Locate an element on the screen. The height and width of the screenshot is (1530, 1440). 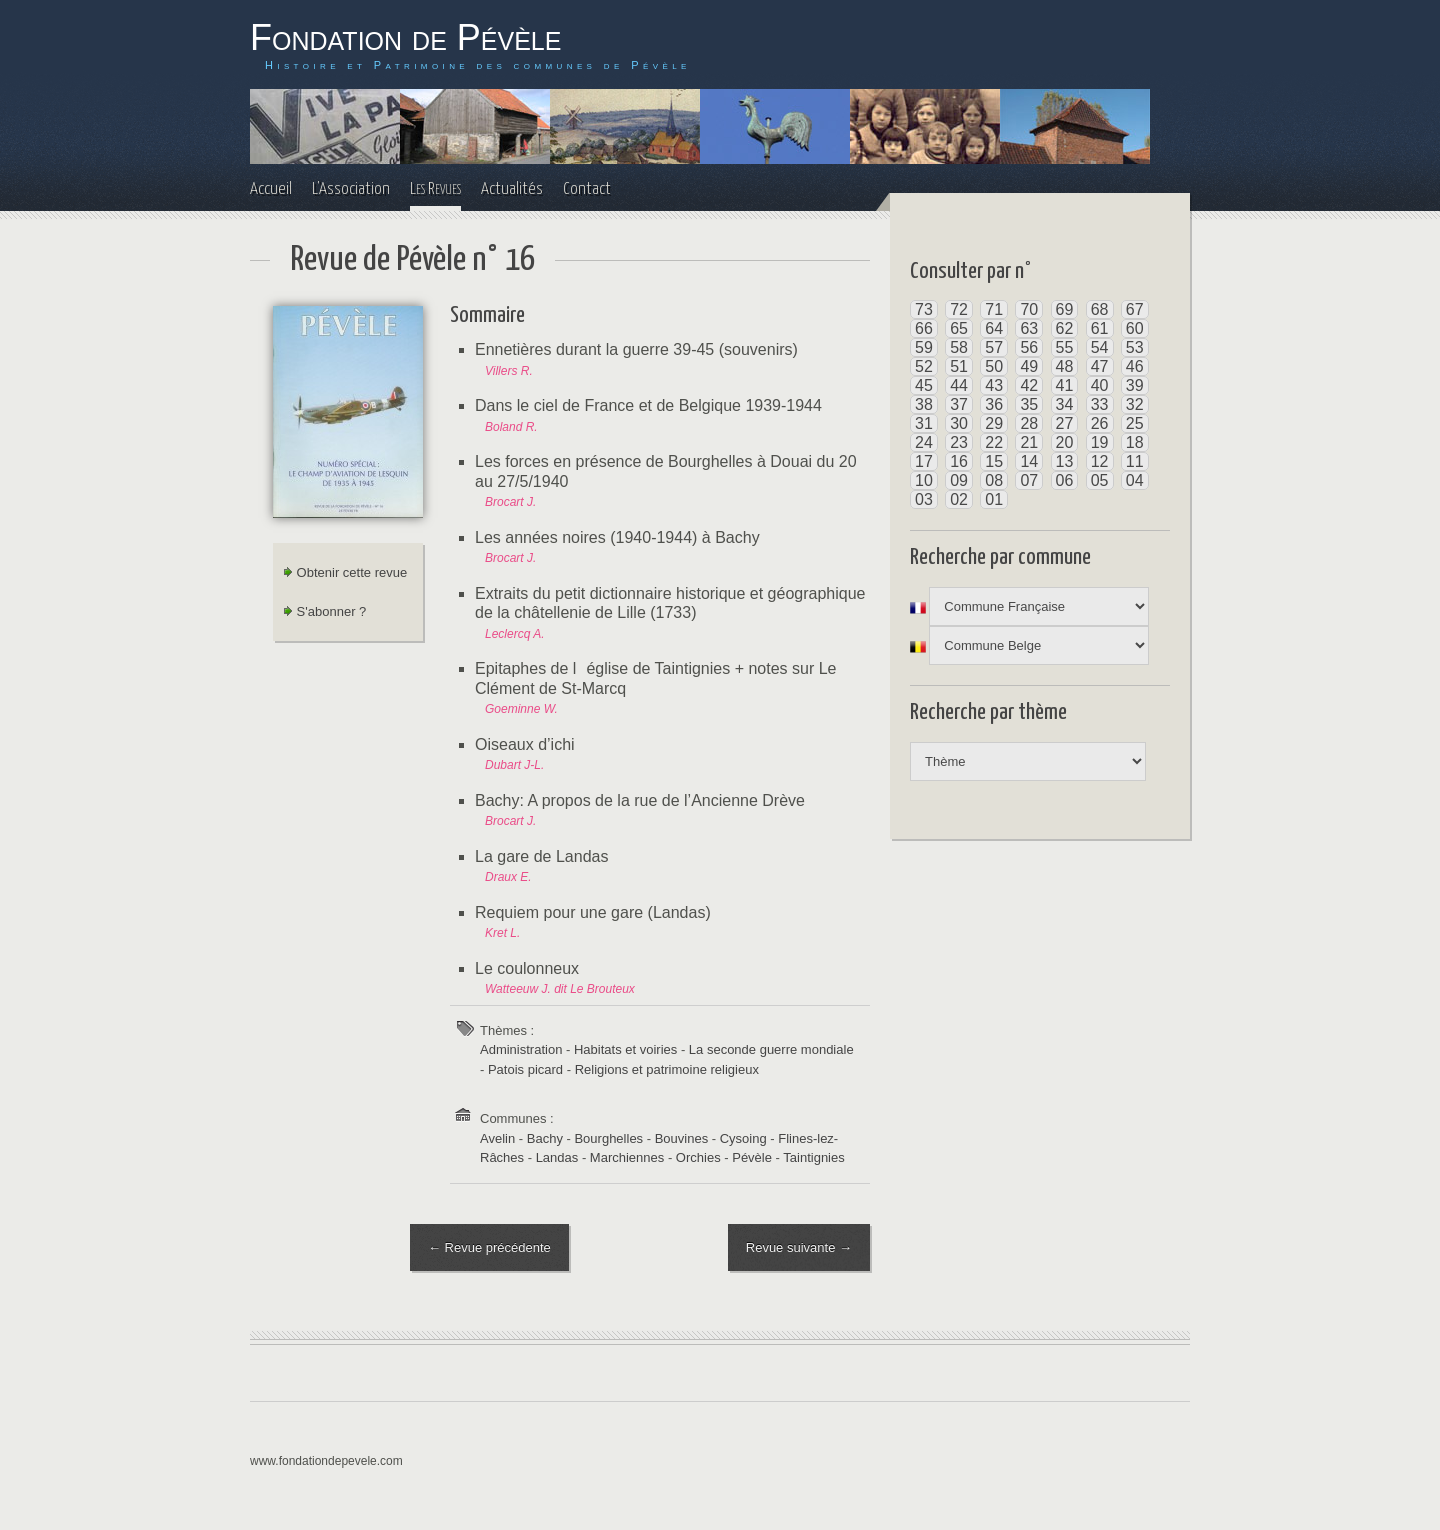
15 is located at coordinates (994, 461).